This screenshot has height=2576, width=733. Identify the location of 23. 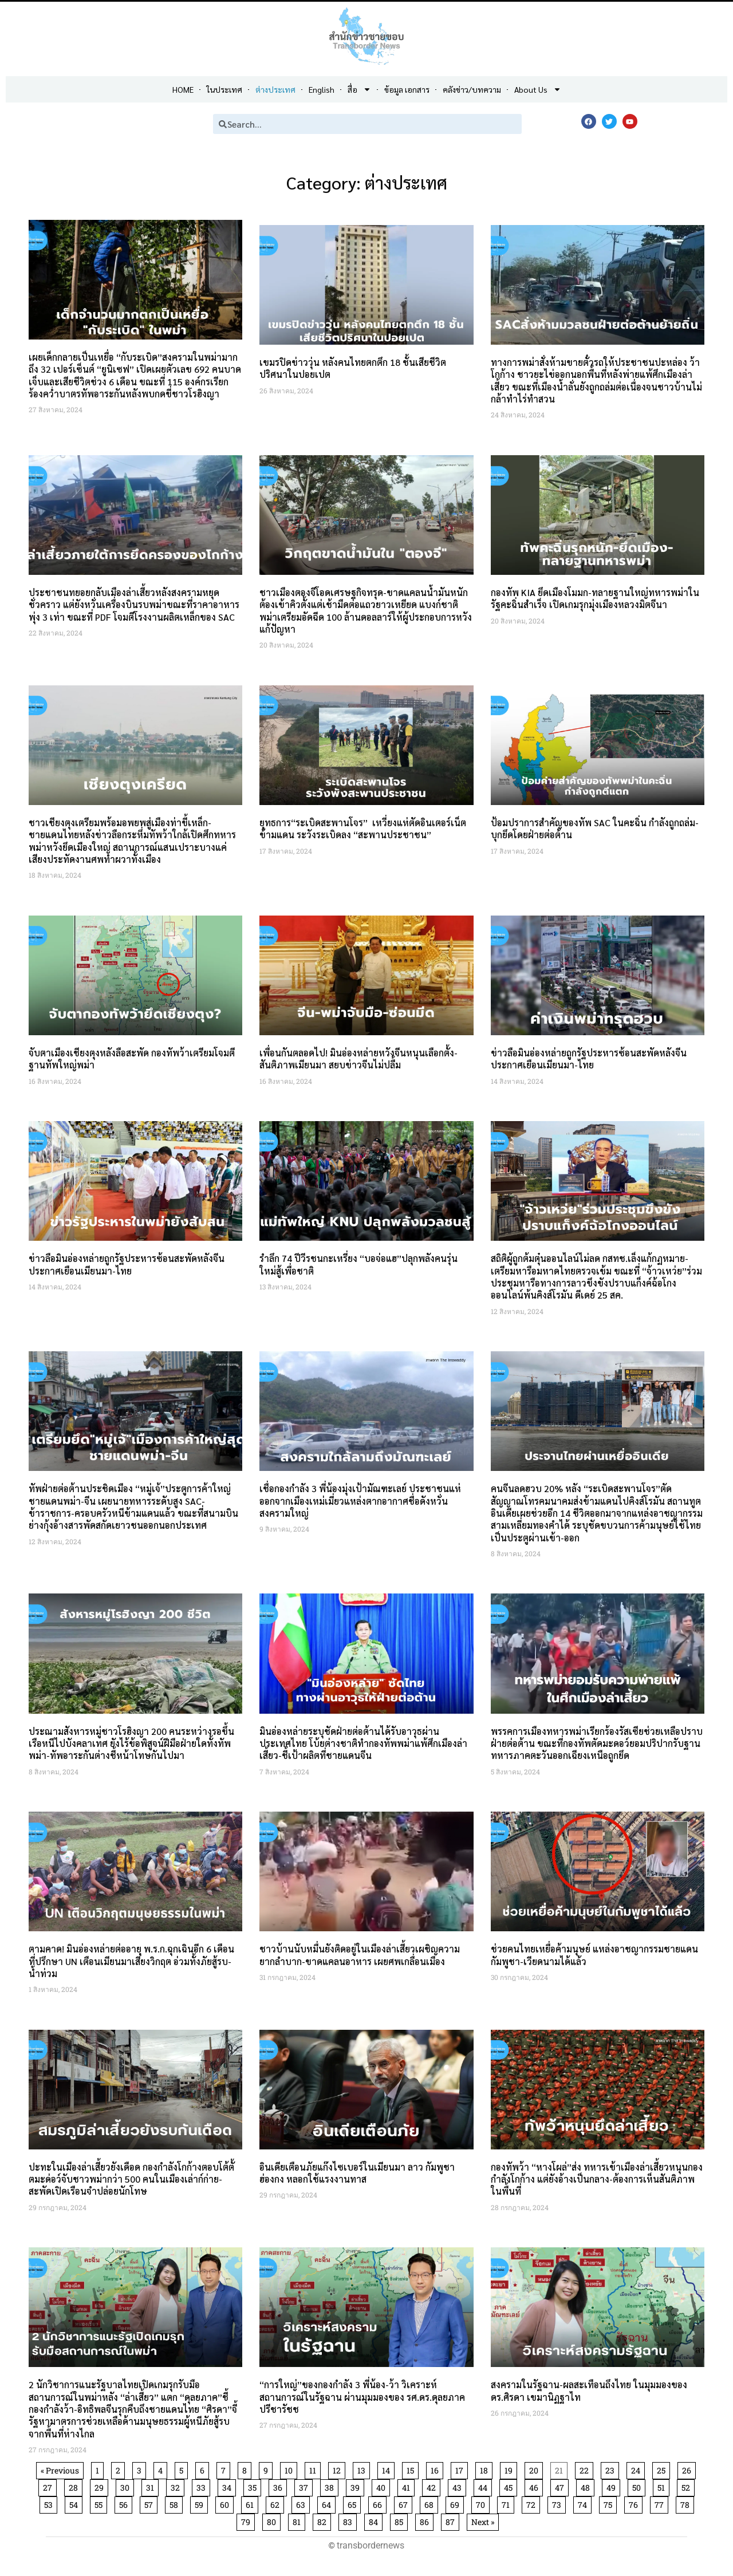
(612, 2469).